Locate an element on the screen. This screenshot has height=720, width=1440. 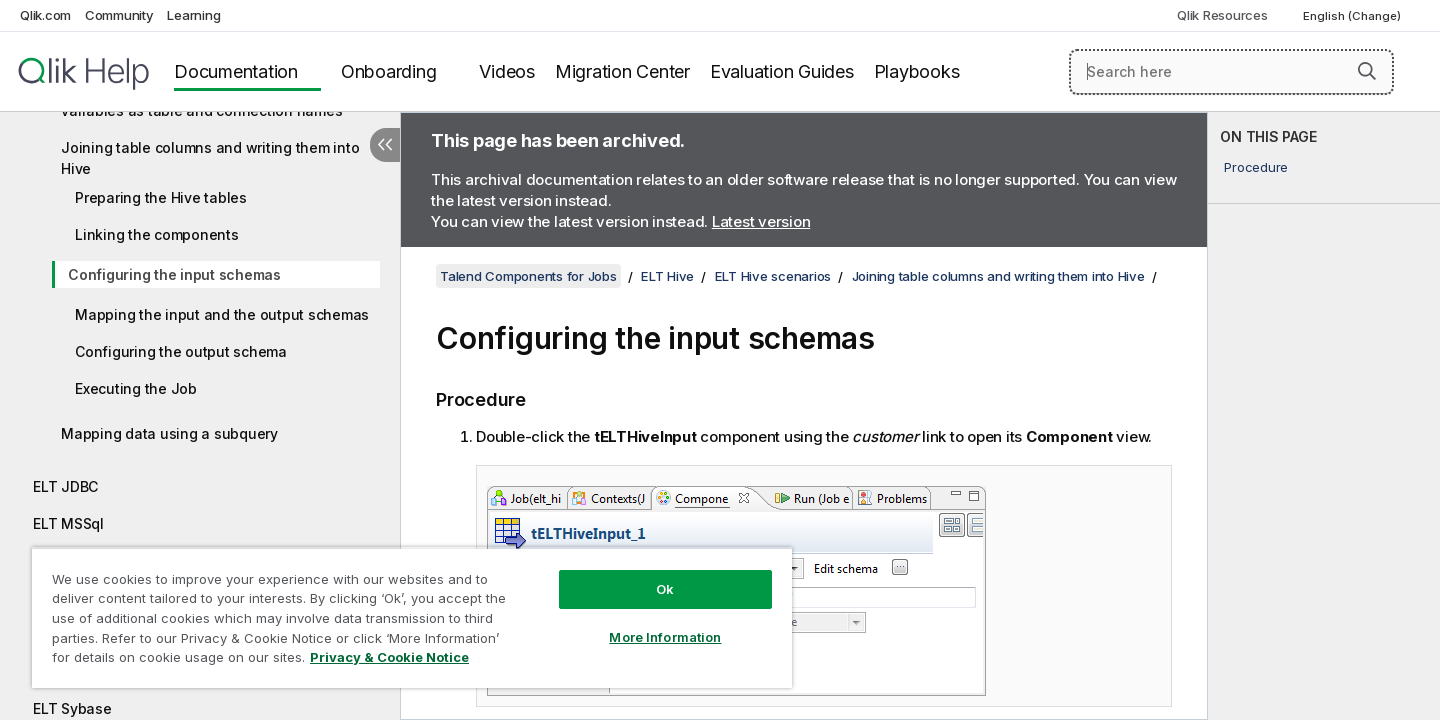
English (Change) [English is currently selected. (Language menu)] is located at coordinates (1353, 16).